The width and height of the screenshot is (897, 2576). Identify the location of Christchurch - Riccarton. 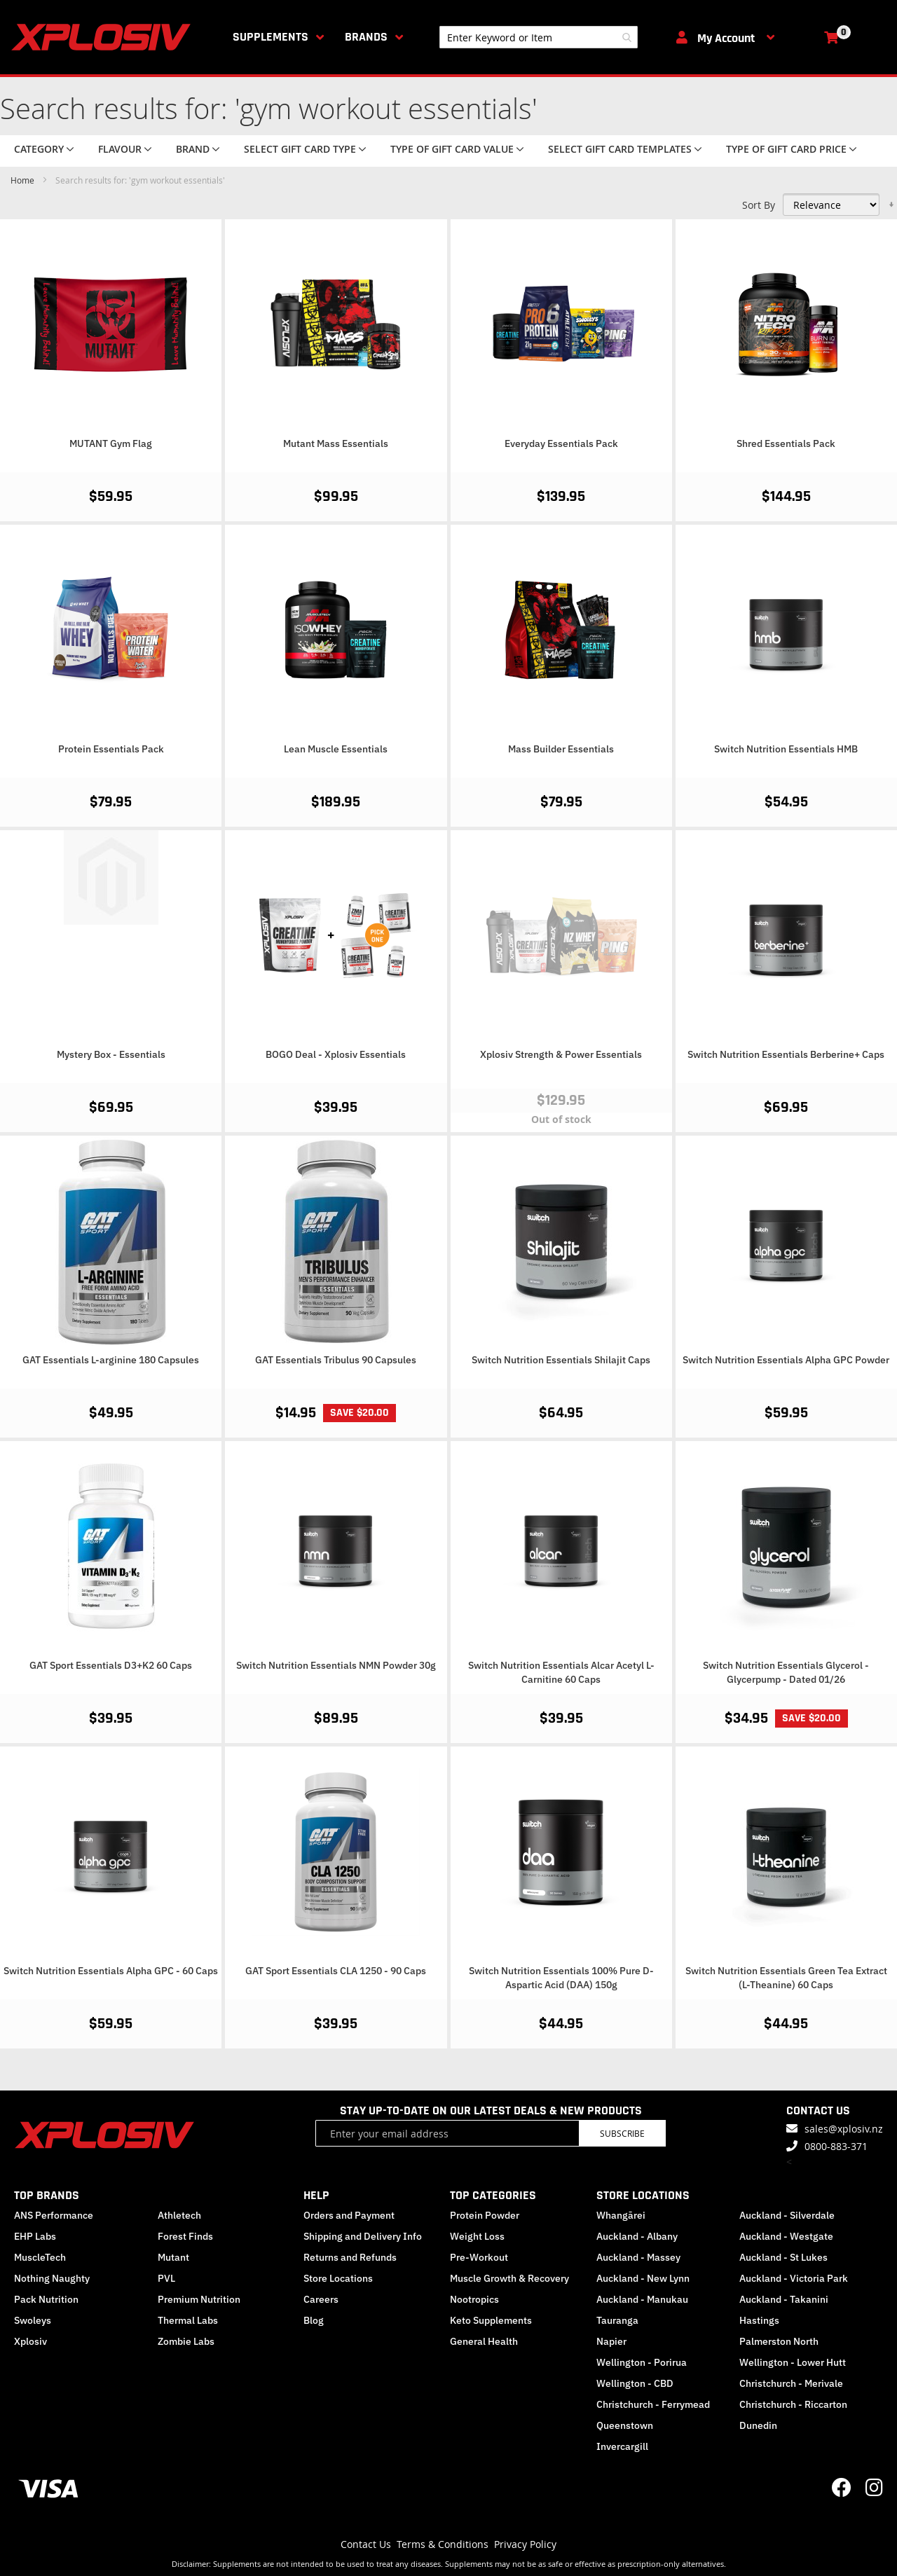
(793, 2404).